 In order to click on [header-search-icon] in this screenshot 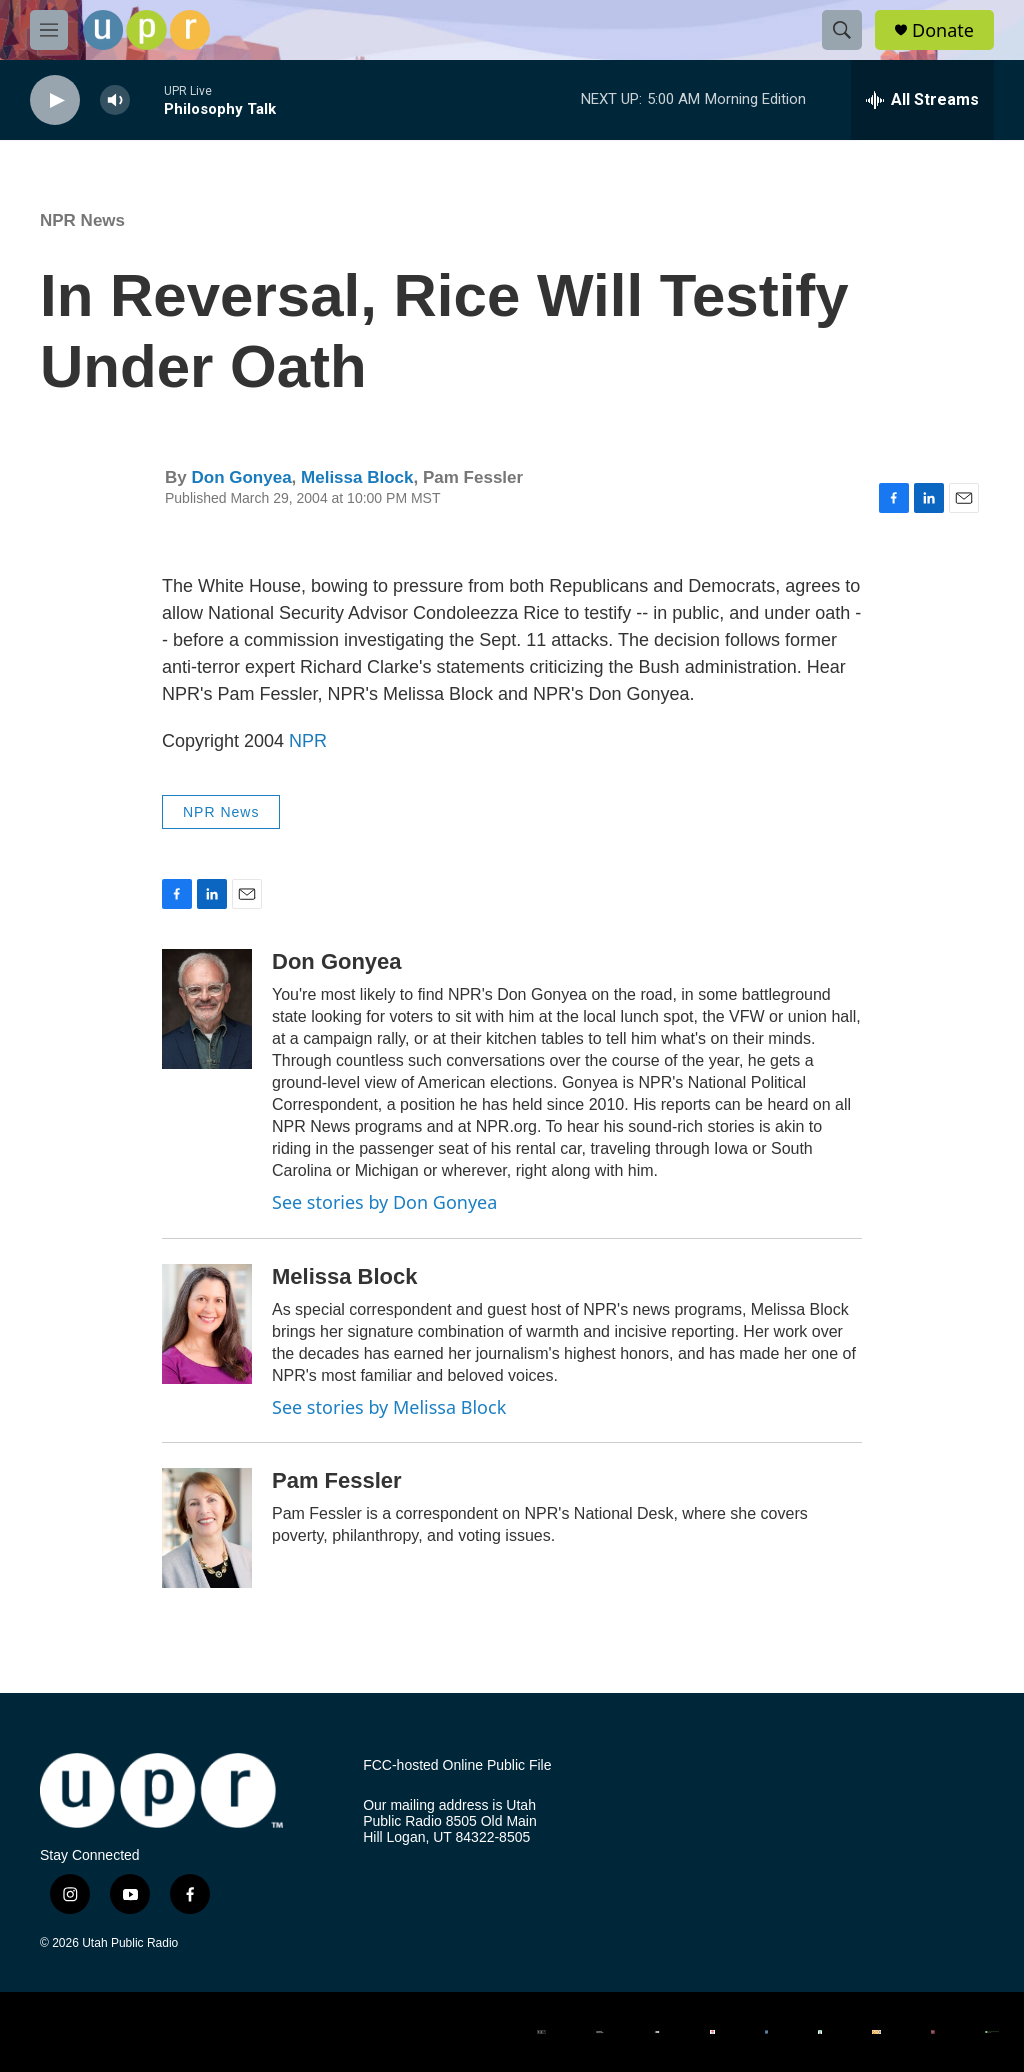, I will do `click(842, 30)`.